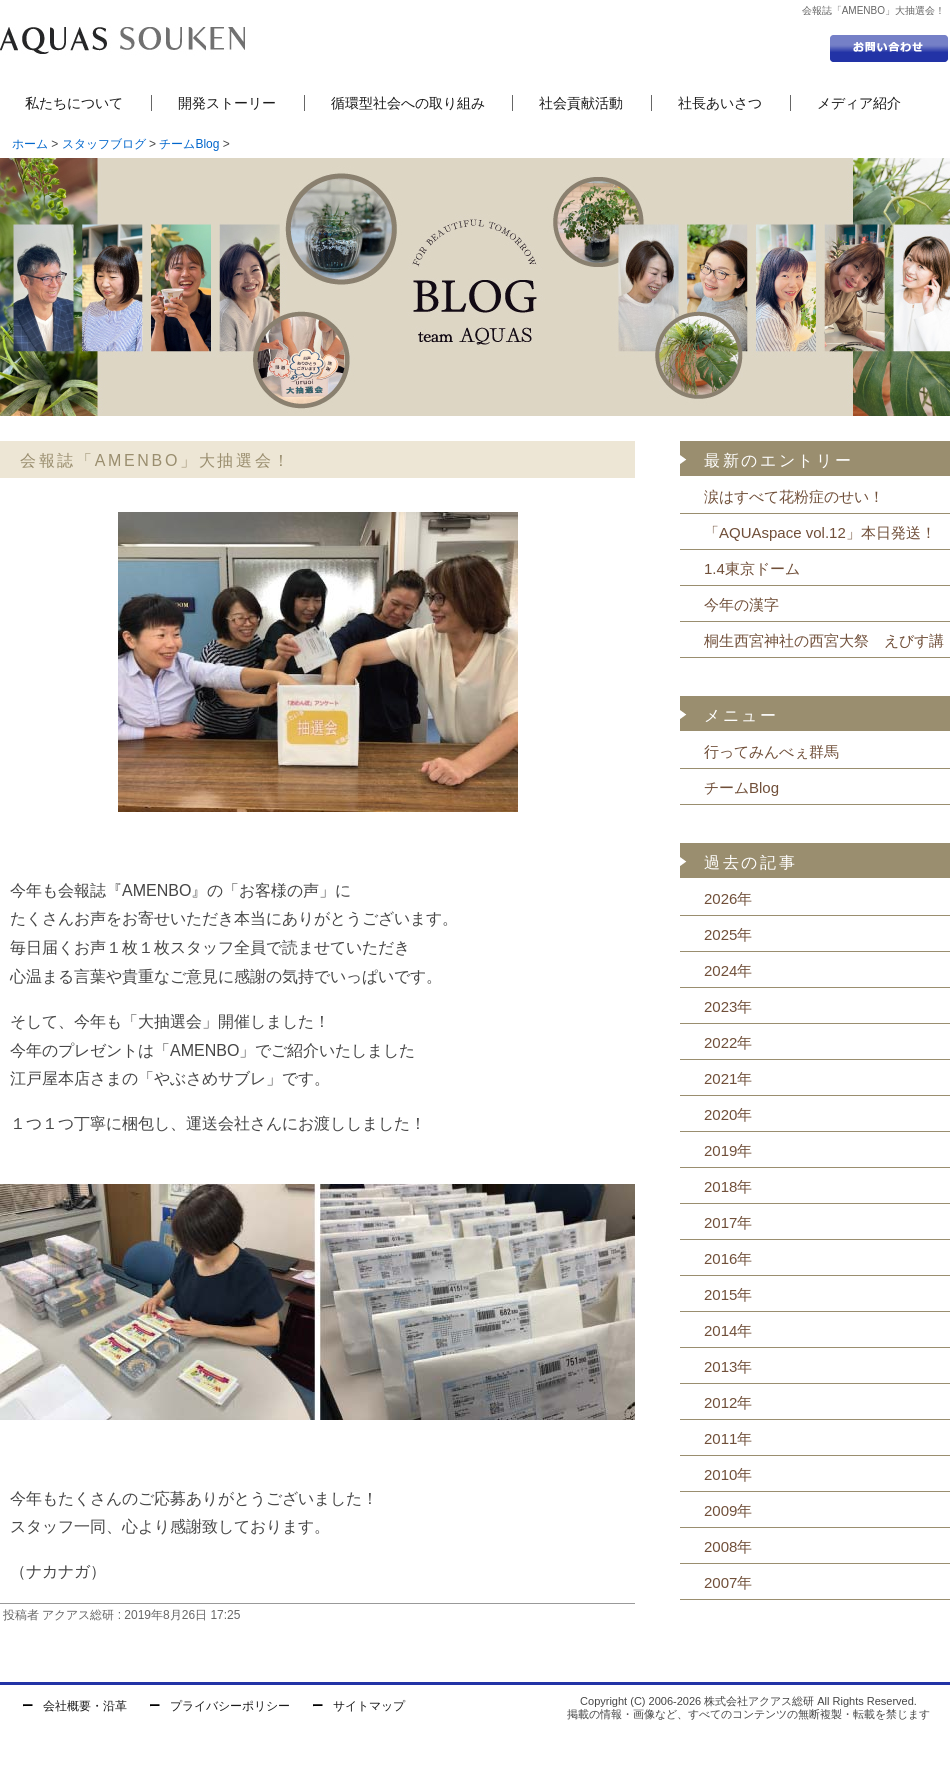  What do you see at coordinates (728, 1258) in the screenshot?
I see `2016年` at bounding box center [728, 1258].